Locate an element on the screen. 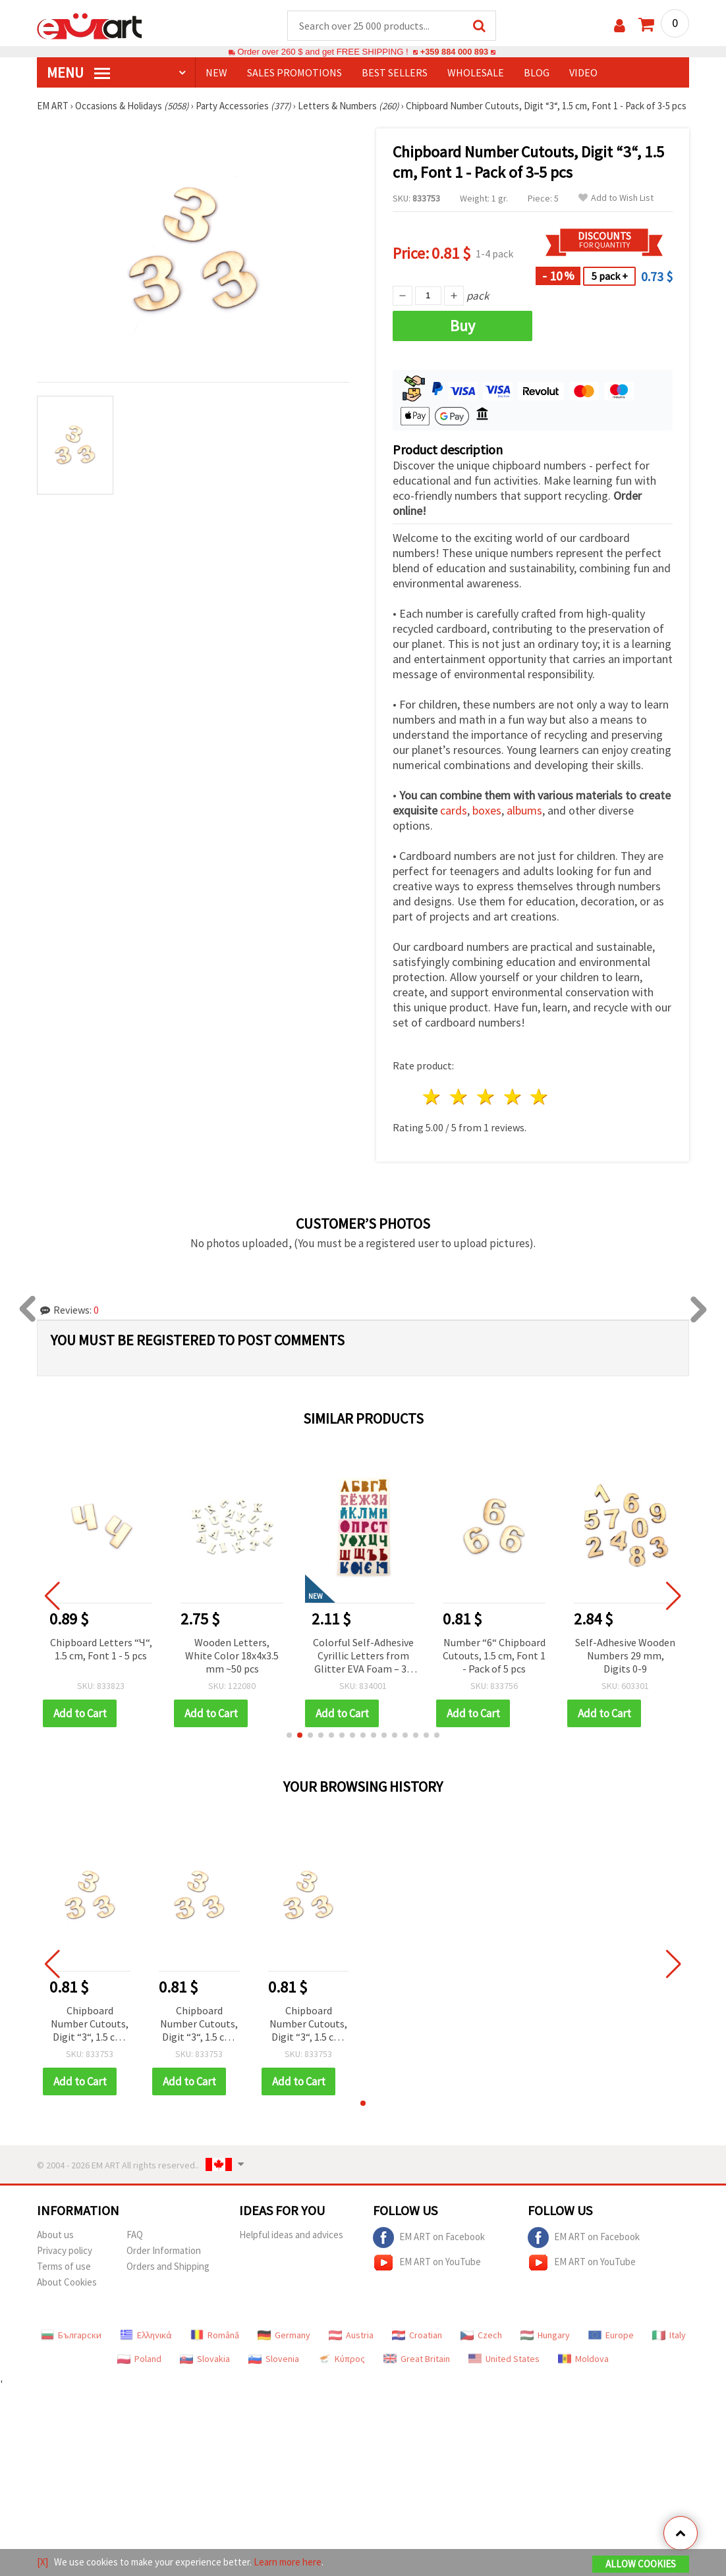 The width and height of the screenshot is (726, 2576). MENU is located at coordinates (78, 73).